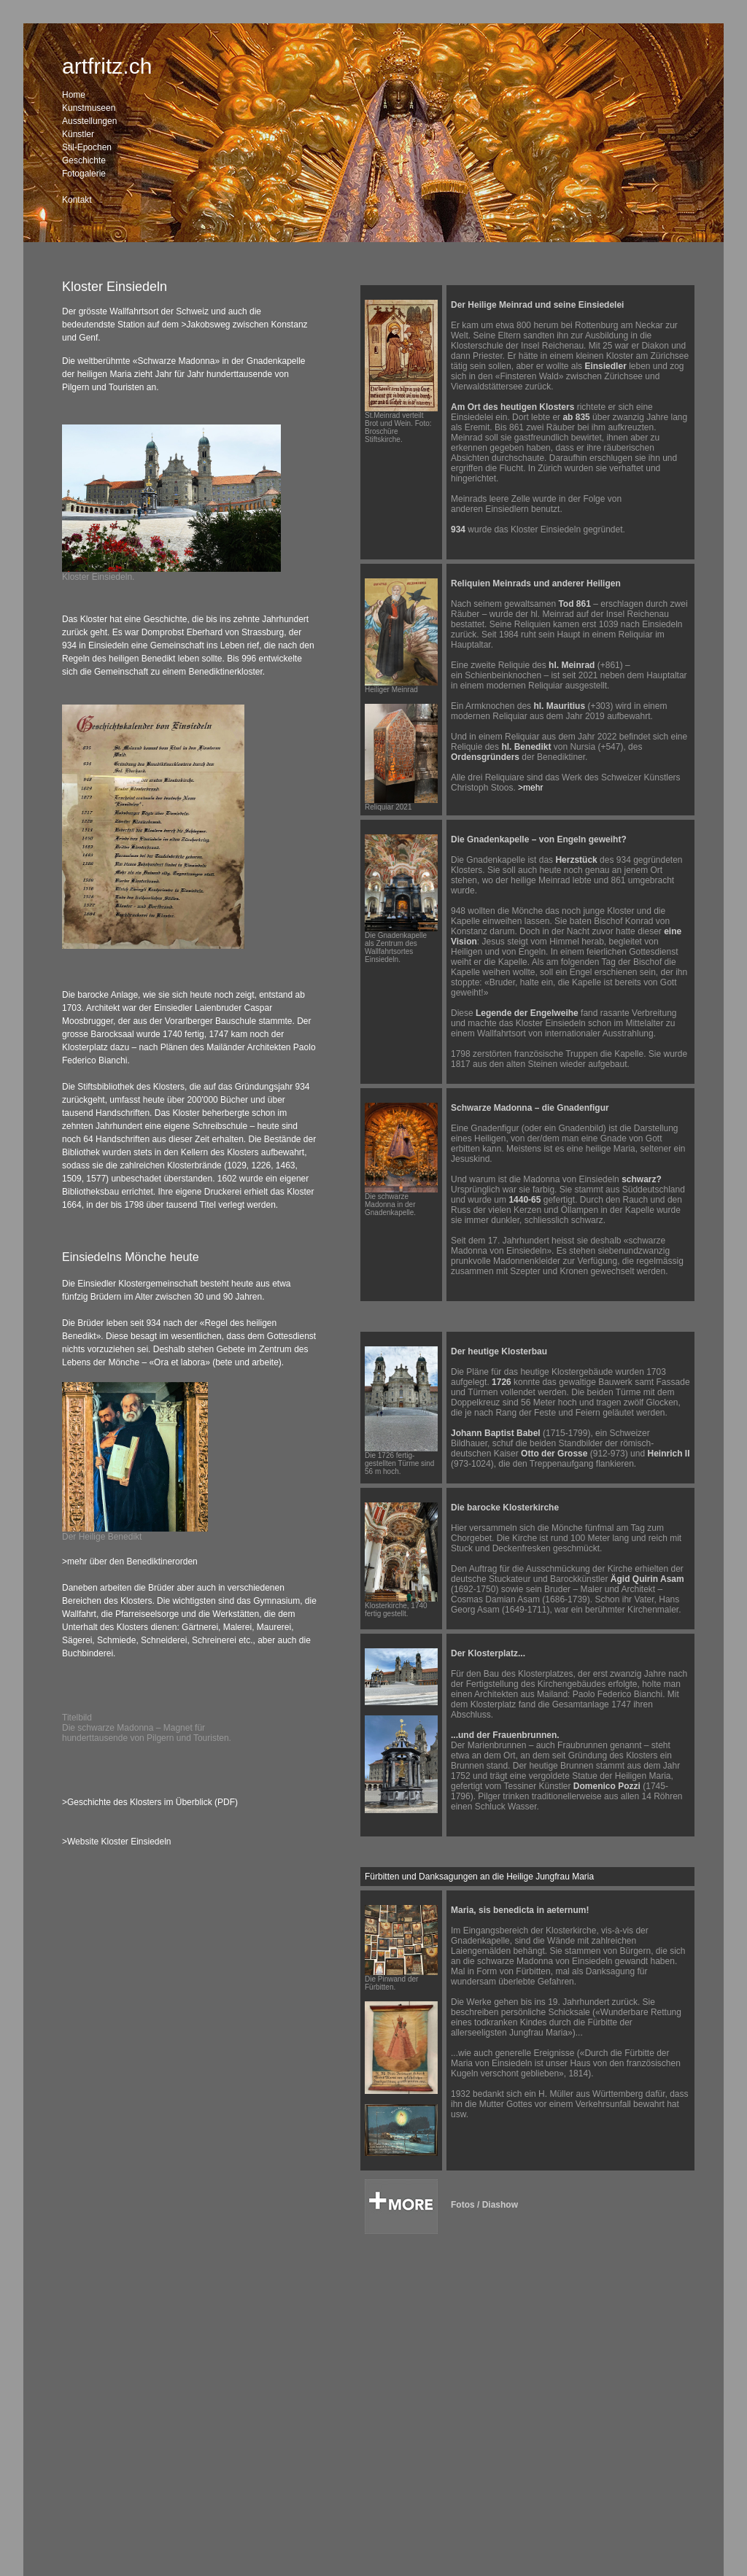 The image size is (747, 2576). What do you see at coordinates (87, 147) in the screenshot?
I see `Stil-Epochen` at bounding box center [87, 147].